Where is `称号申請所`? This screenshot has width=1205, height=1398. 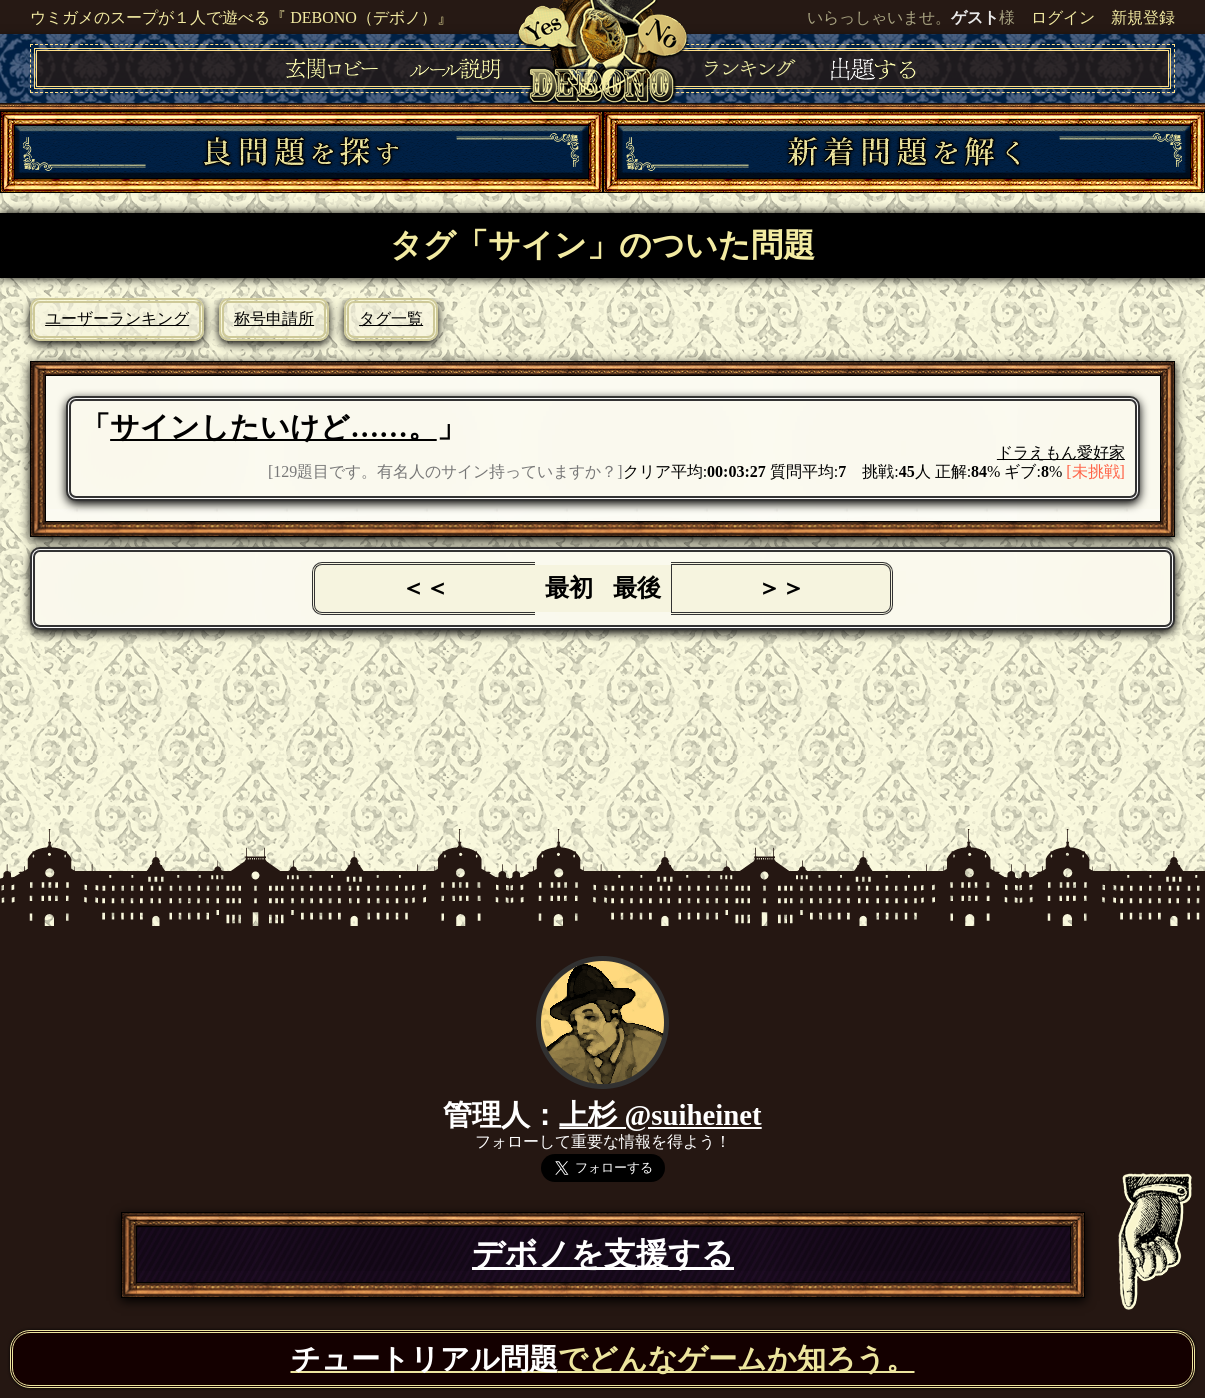
称号申請所 is located at coordinates (274, 318).